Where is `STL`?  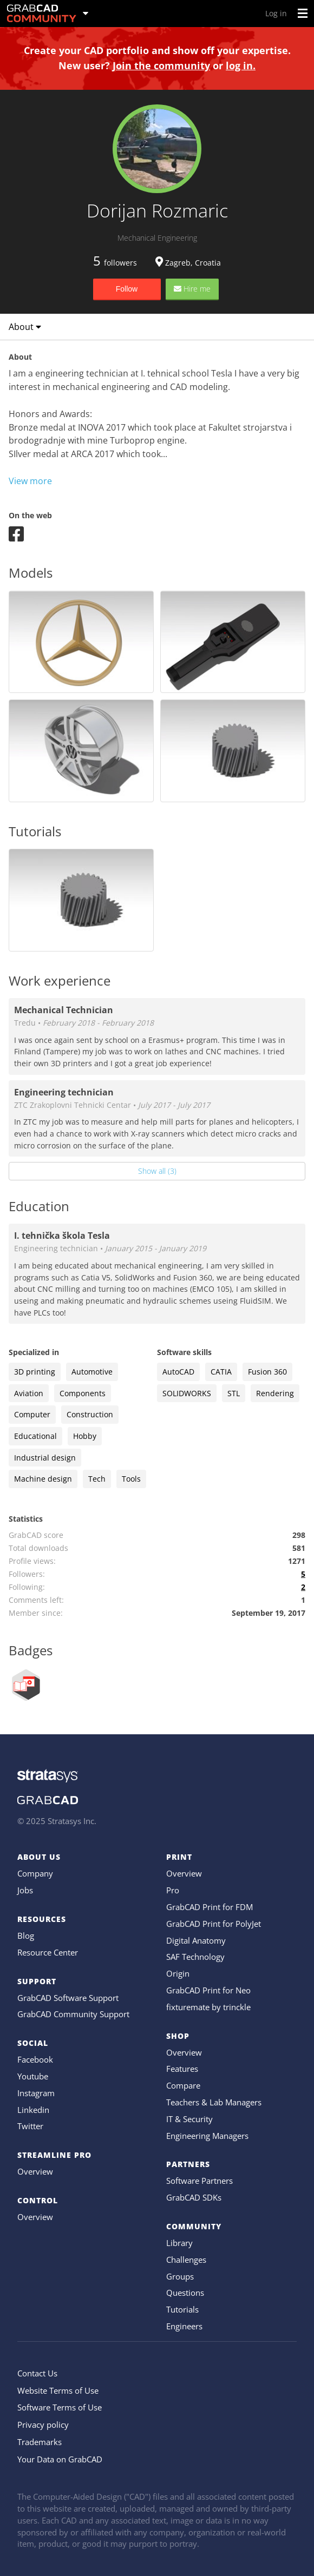
STL is located at coordinates (233, 1393).